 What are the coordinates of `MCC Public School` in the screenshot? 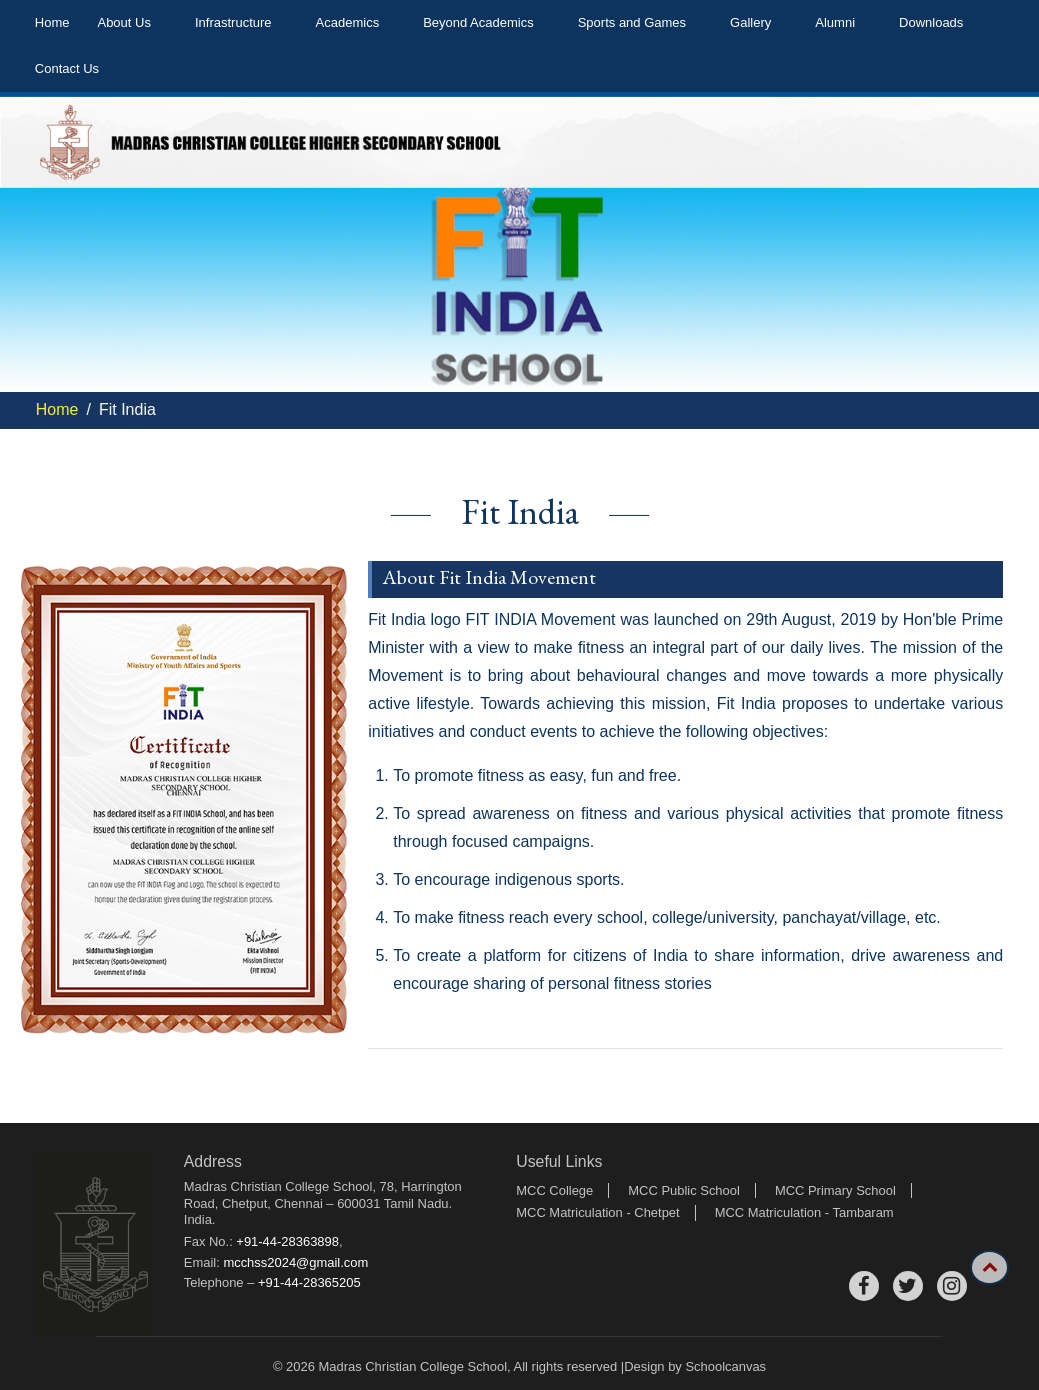 It's located at (684, 1190).